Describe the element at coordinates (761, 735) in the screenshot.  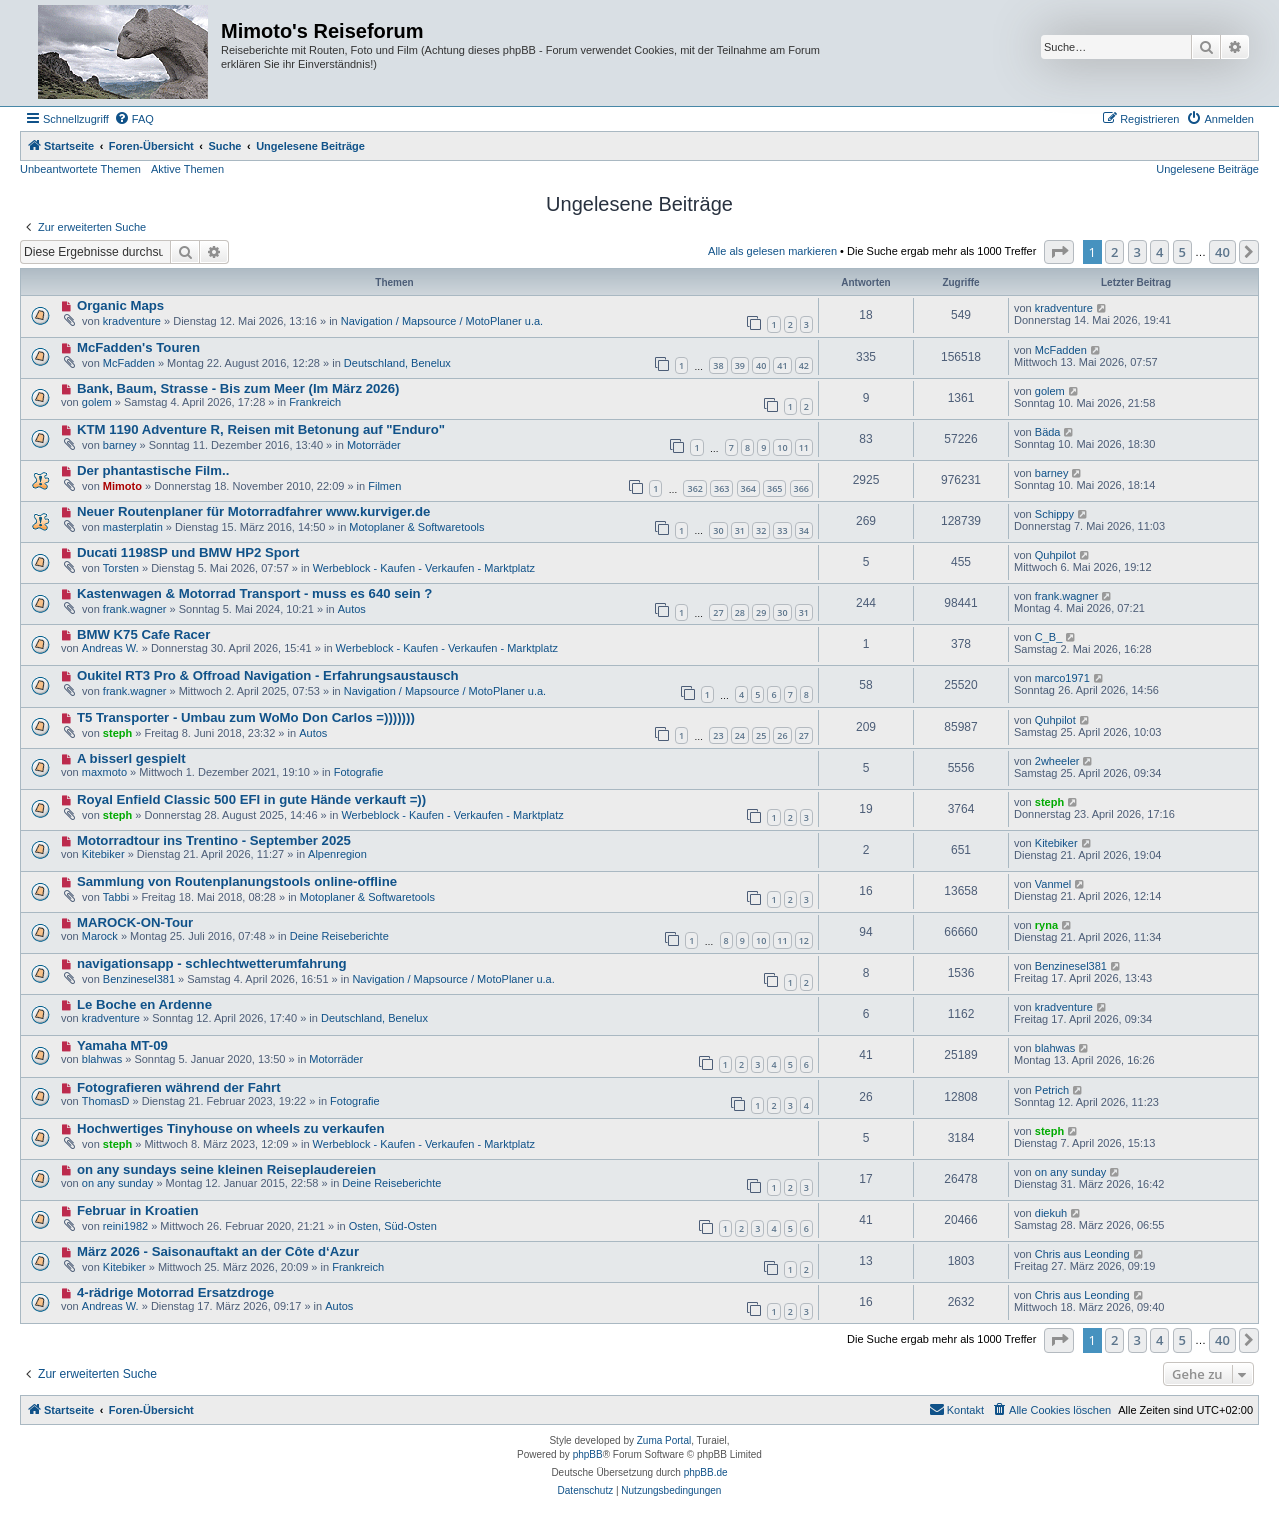
I see `25` at that location.